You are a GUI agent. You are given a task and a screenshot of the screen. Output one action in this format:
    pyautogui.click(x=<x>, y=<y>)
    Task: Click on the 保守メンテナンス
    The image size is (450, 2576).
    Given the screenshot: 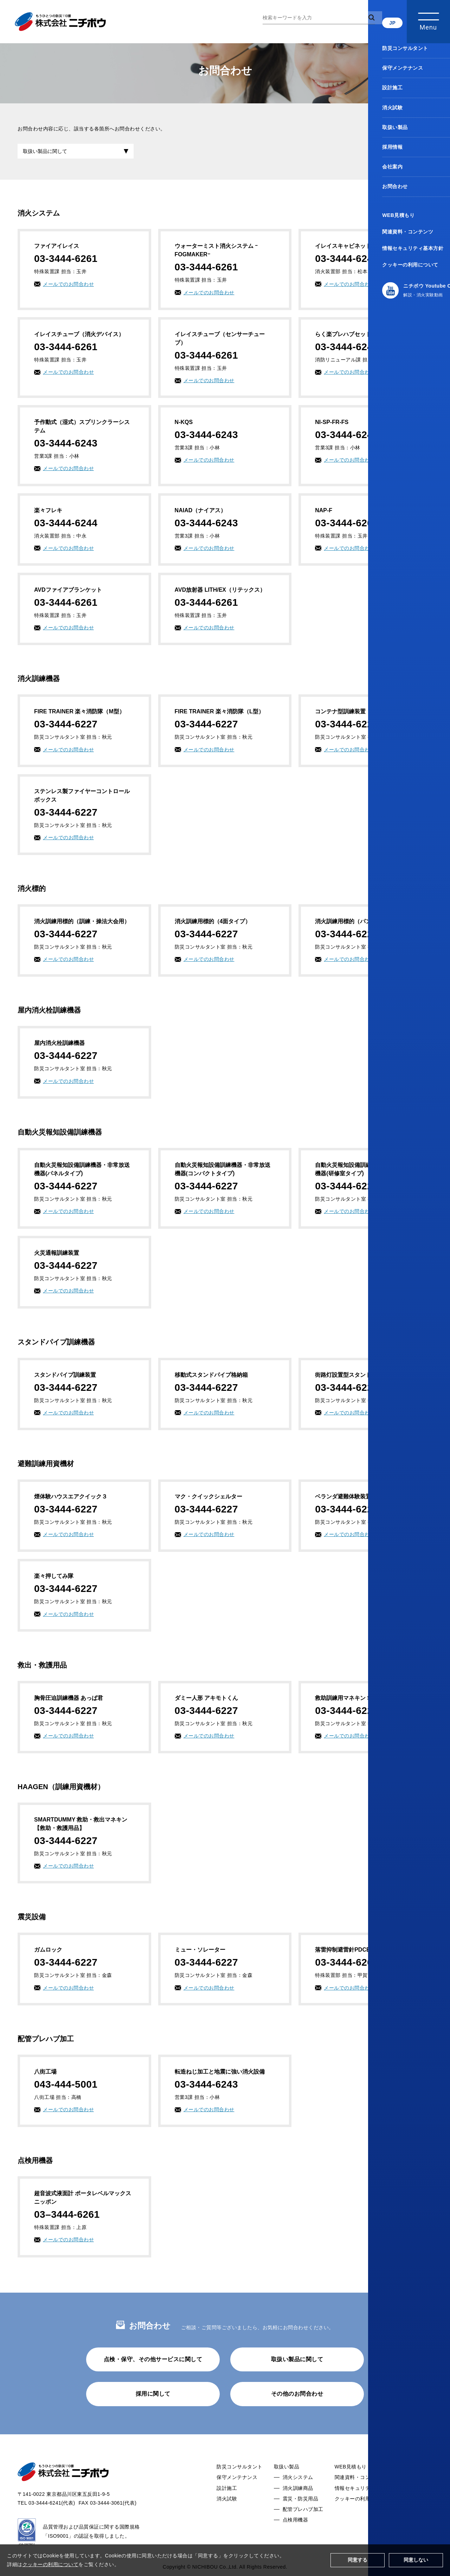 What is the action you would take?
    pyautogui.click(x=237, y=2482)
    